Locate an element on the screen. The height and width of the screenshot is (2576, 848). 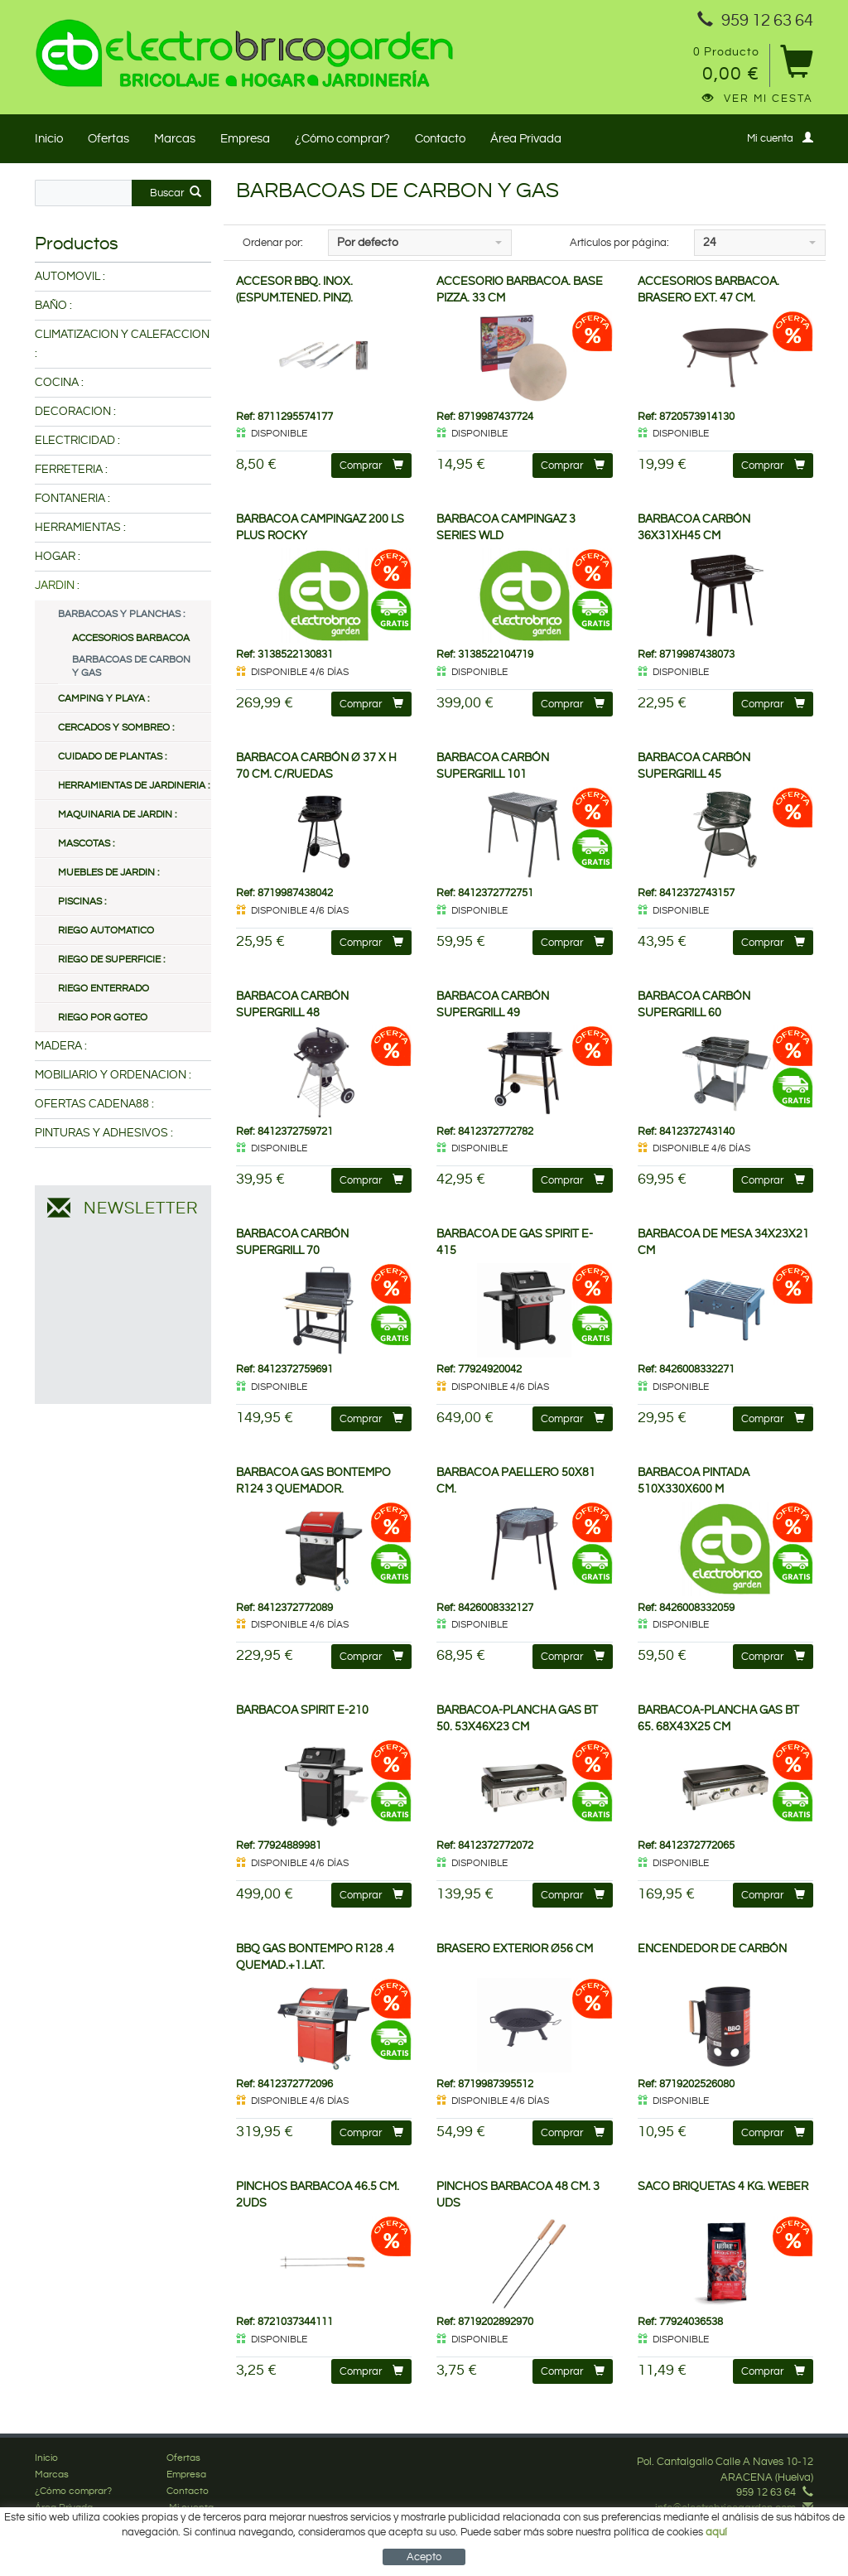
Artículos por página: is located at coordinates (619, 242).